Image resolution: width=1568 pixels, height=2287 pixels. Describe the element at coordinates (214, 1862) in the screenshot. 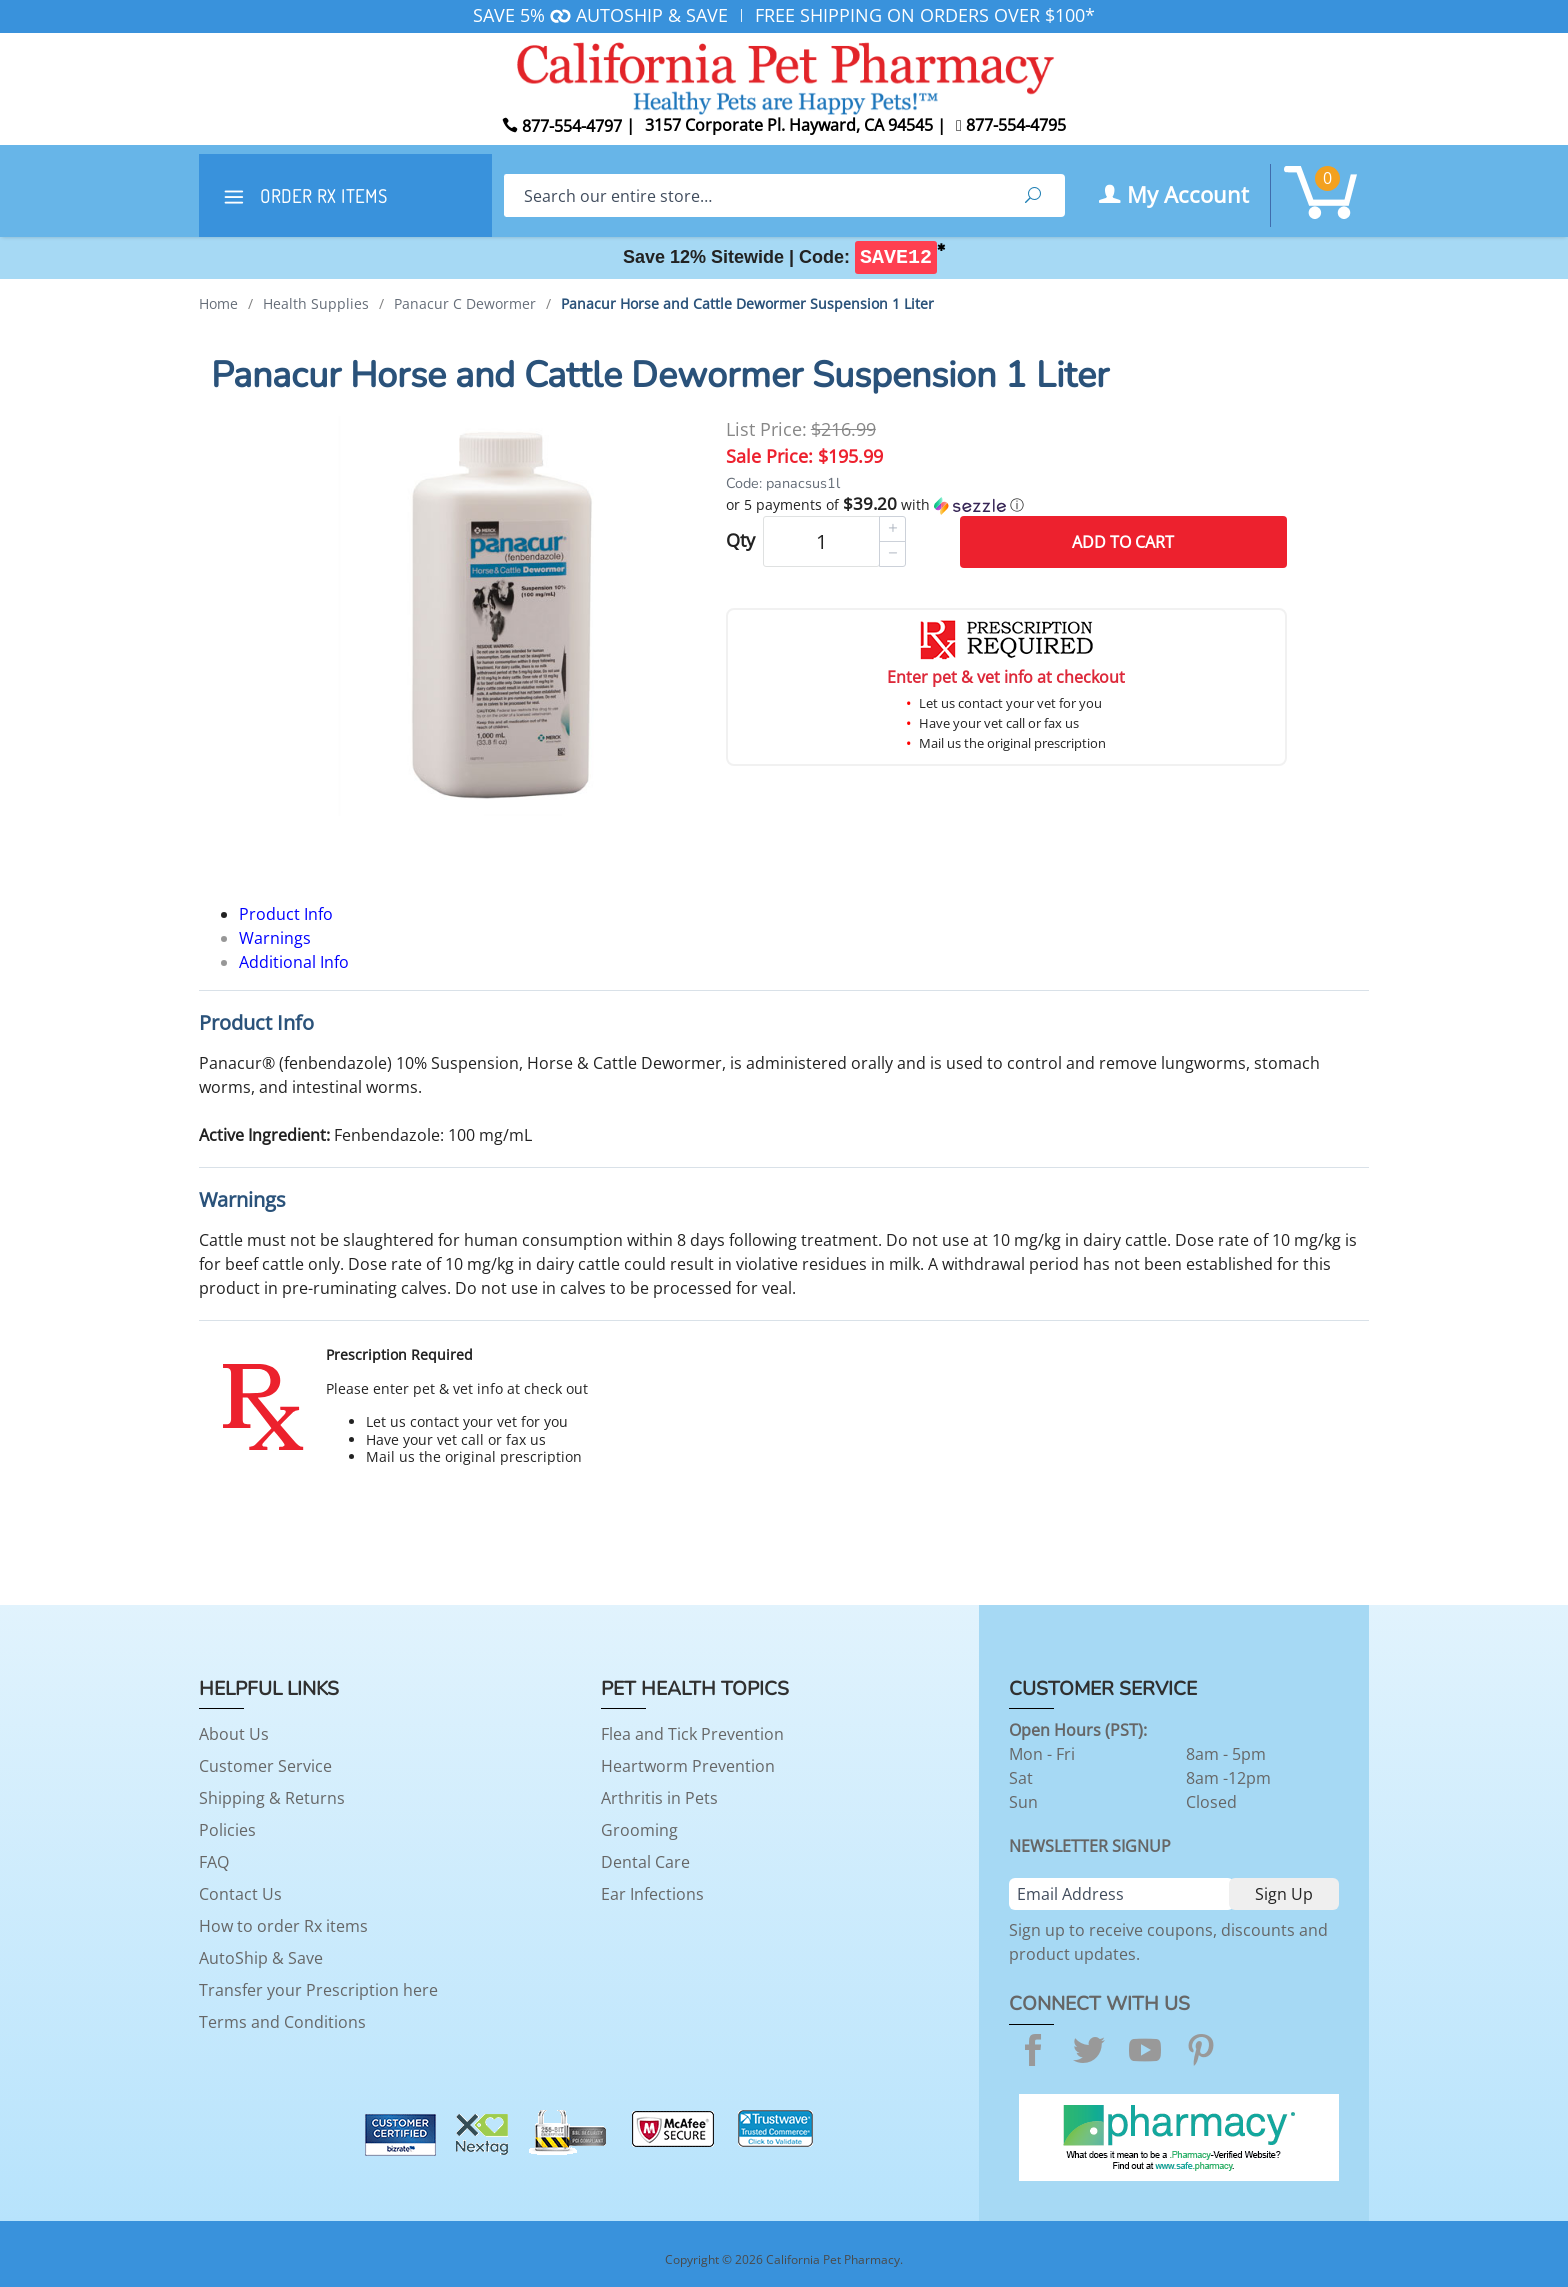

I see `FAQ` at that location.